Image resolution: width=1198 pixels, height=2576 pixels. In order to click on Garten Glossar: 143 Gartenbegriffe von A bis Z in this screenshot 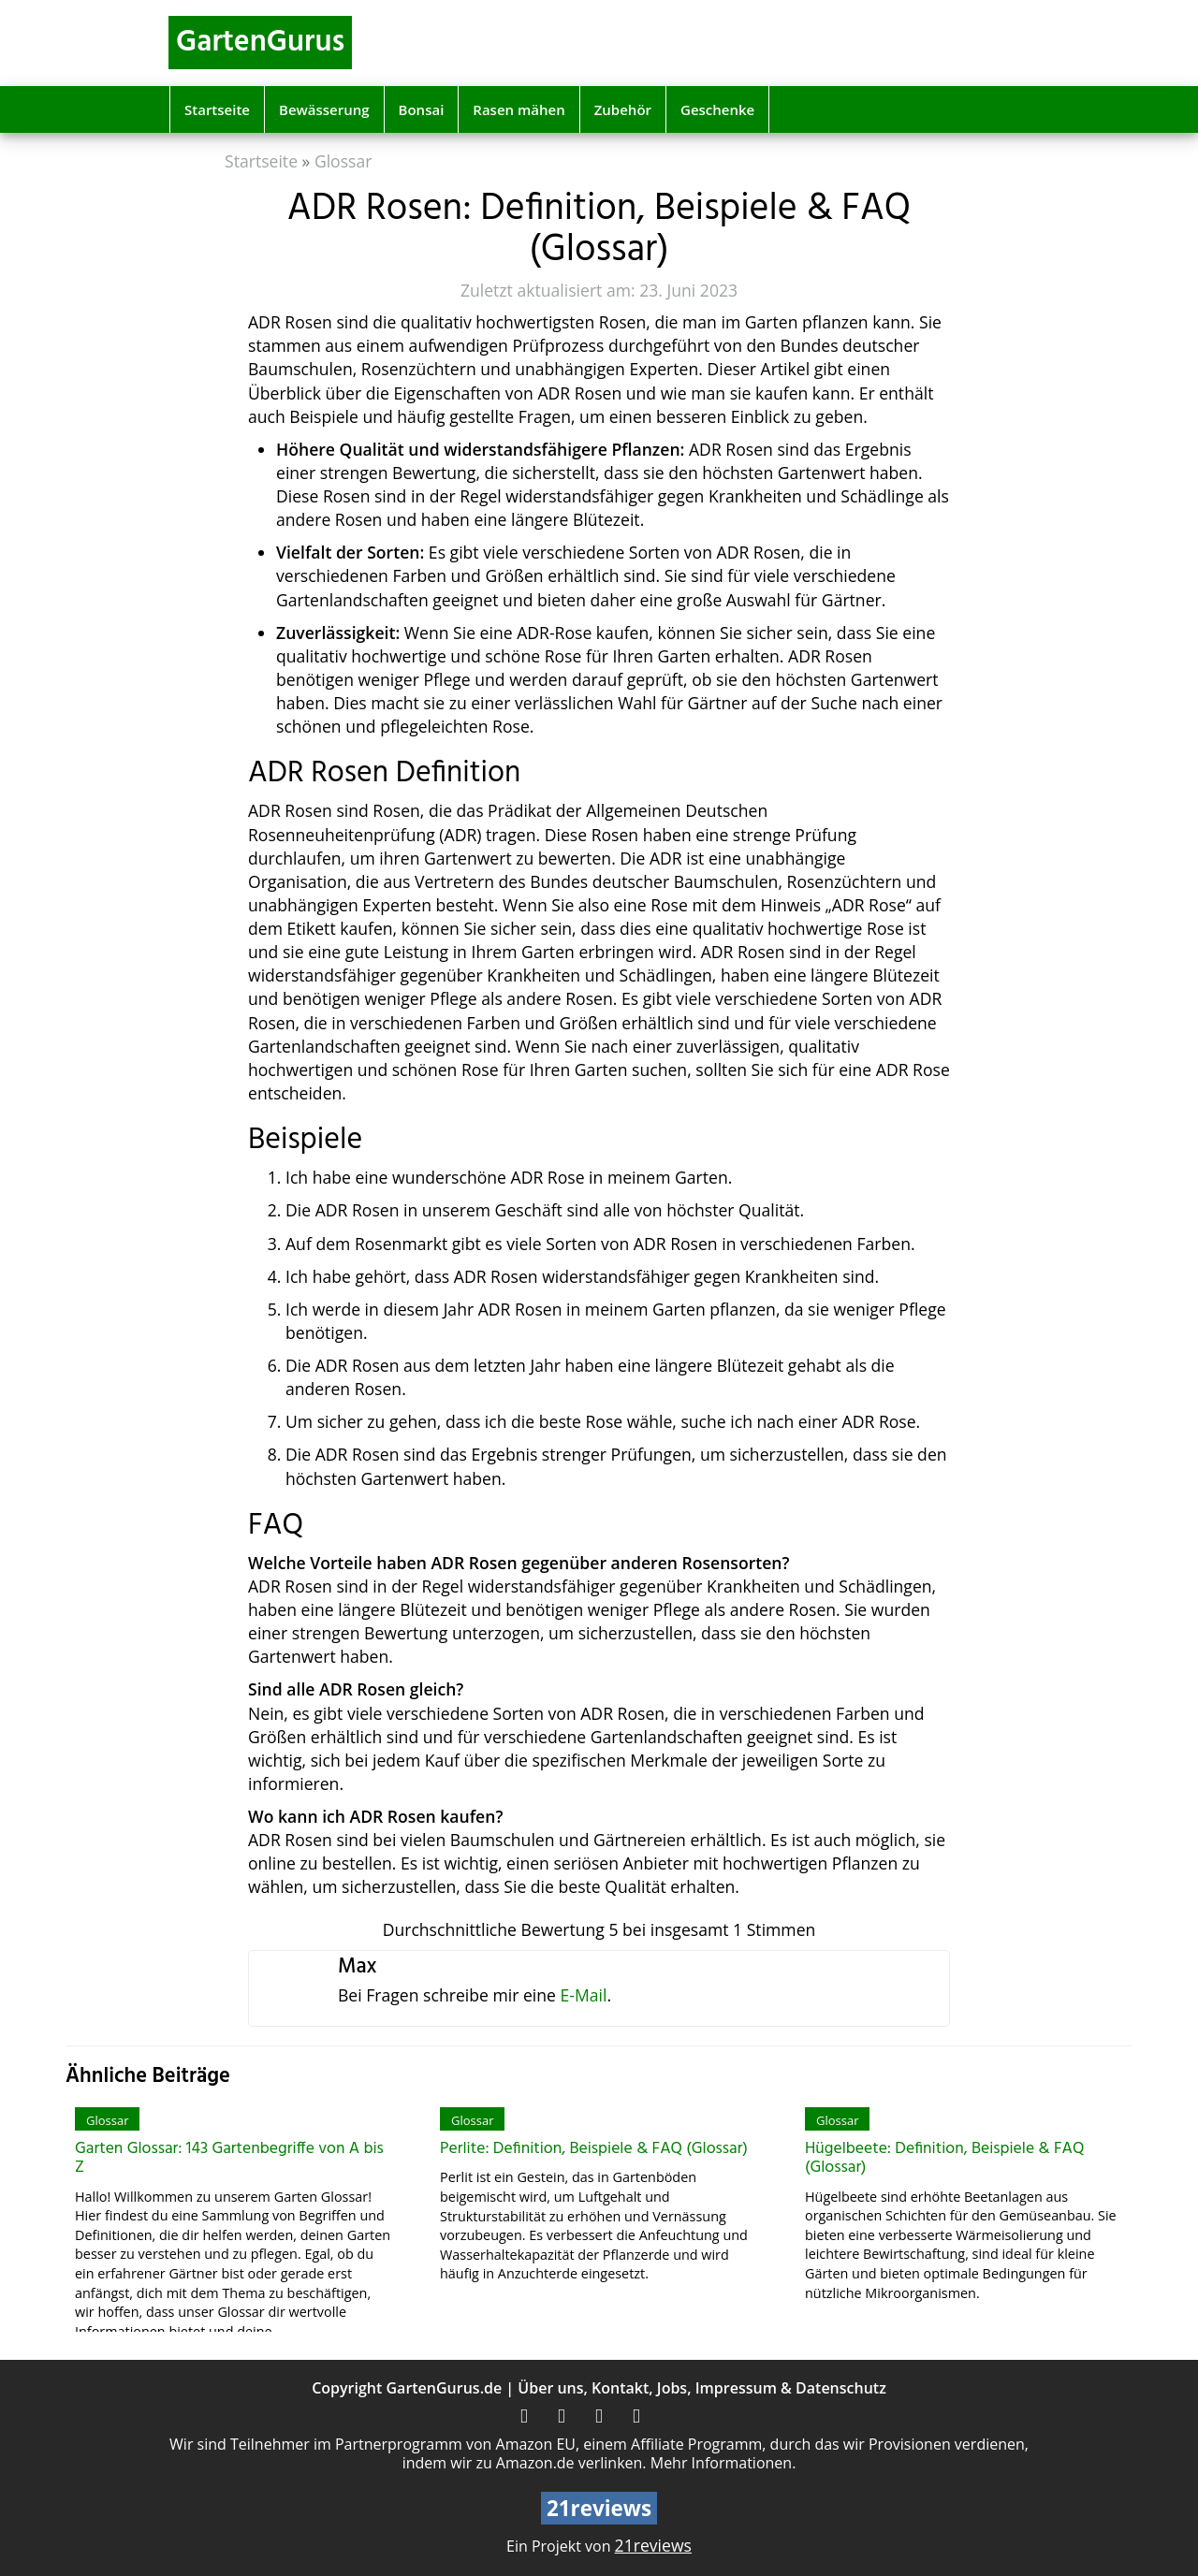, I will do `click(229, 2158)`.